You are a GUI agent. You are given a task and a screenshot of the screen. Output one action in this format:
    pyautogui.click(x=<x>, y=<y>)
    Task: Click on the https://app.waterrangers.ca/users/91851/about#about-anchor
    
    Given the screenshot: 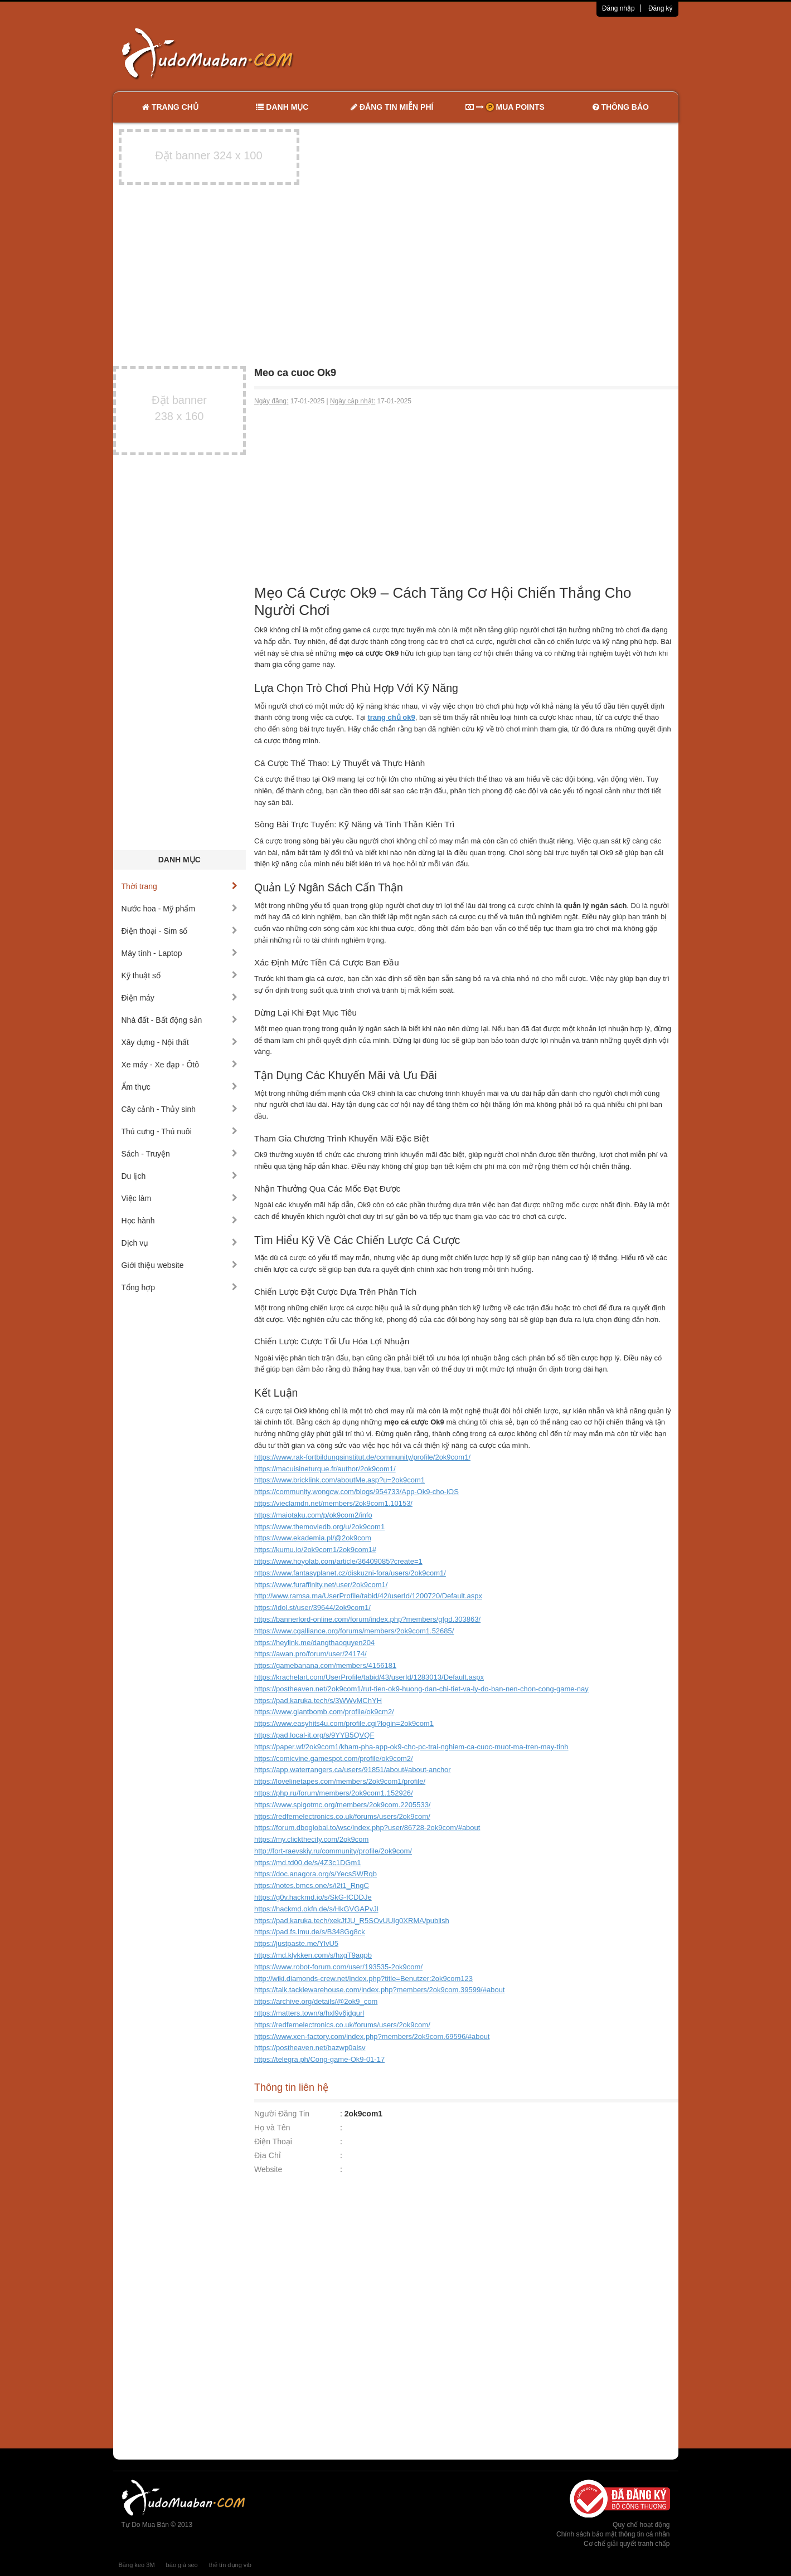 What is the action you would take?
    pyautogui.click(x=352, y=1769)
    